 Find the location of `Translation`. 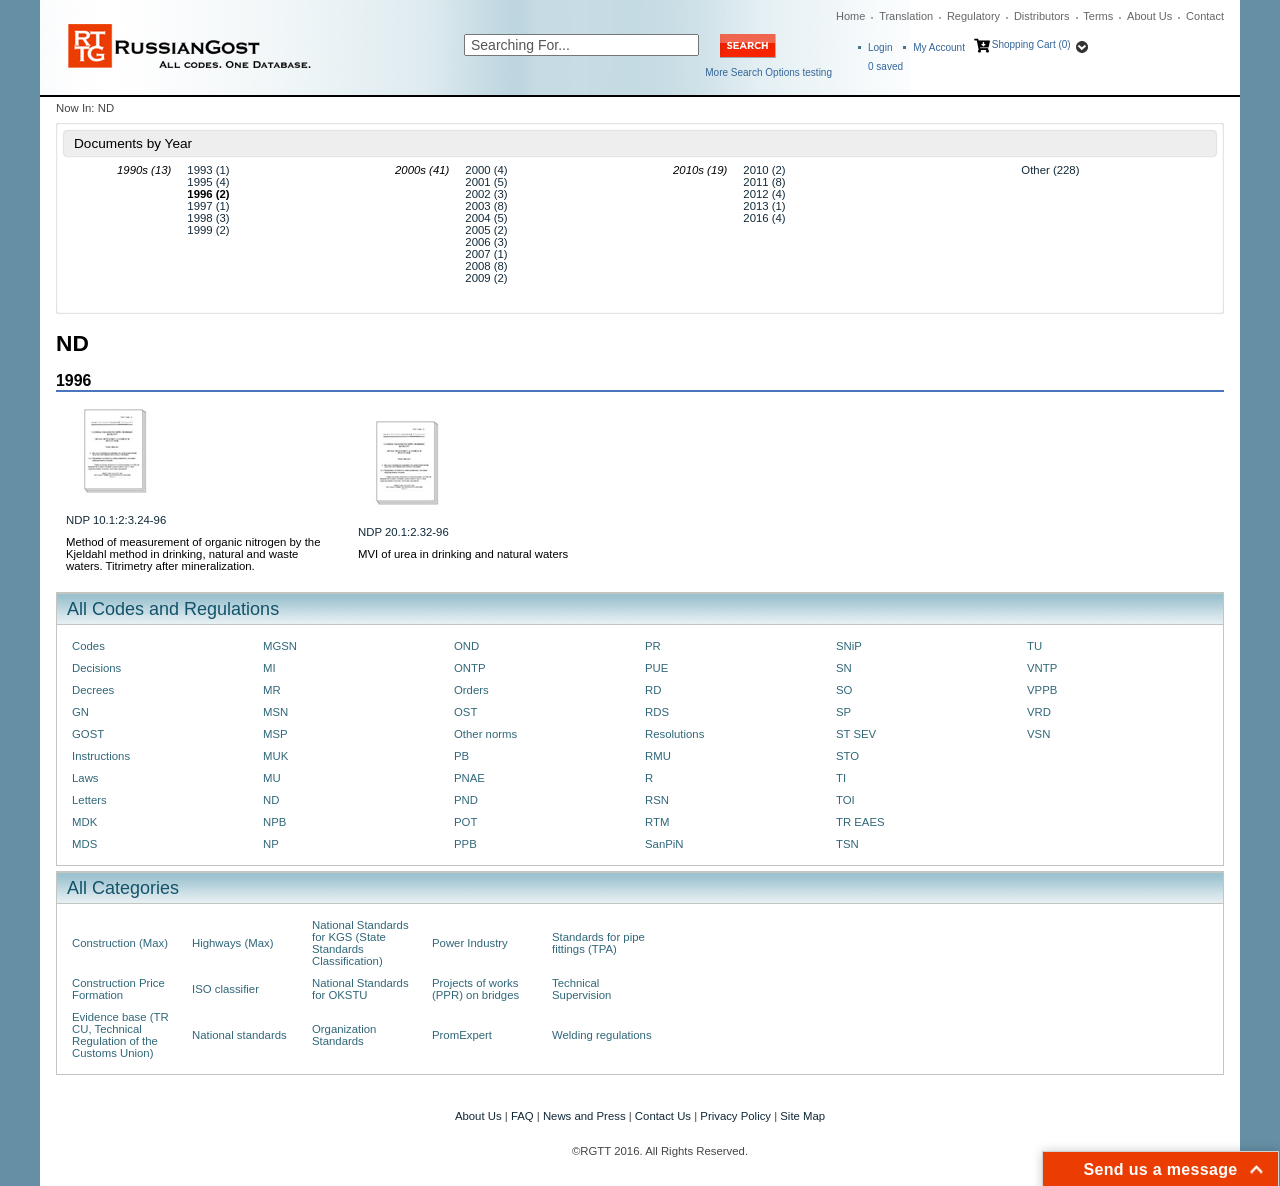

Translation is located at coordinates (906, 16).